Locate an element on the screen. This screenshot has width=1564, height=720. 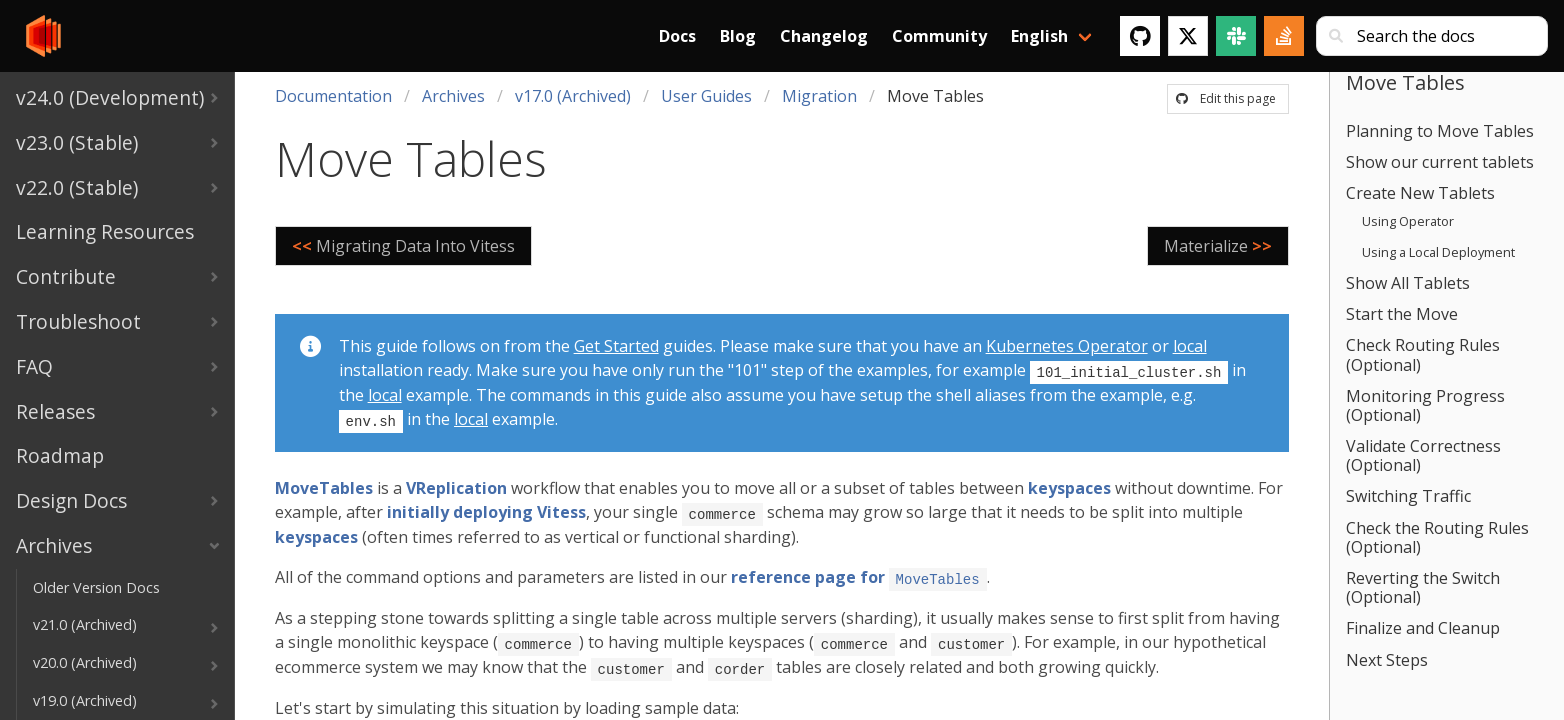
v17.0 (Archived) is located at coordinates (573, 96).